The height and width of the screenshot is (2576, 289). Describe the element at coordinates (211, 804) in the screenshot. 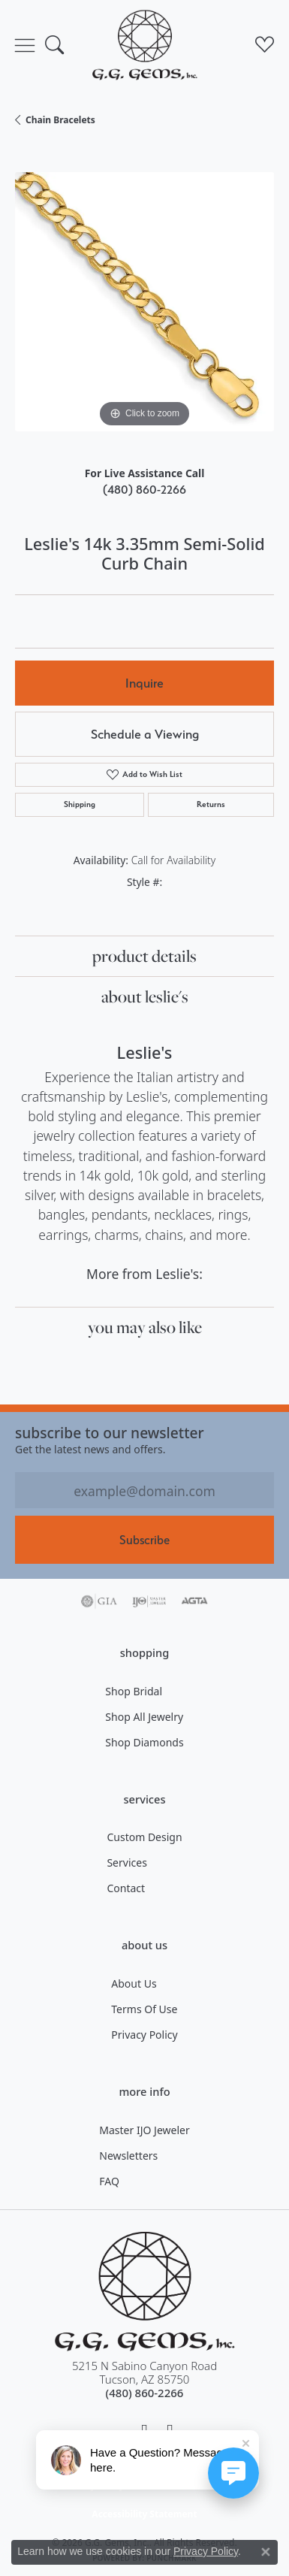

I see `Returns` at that location.